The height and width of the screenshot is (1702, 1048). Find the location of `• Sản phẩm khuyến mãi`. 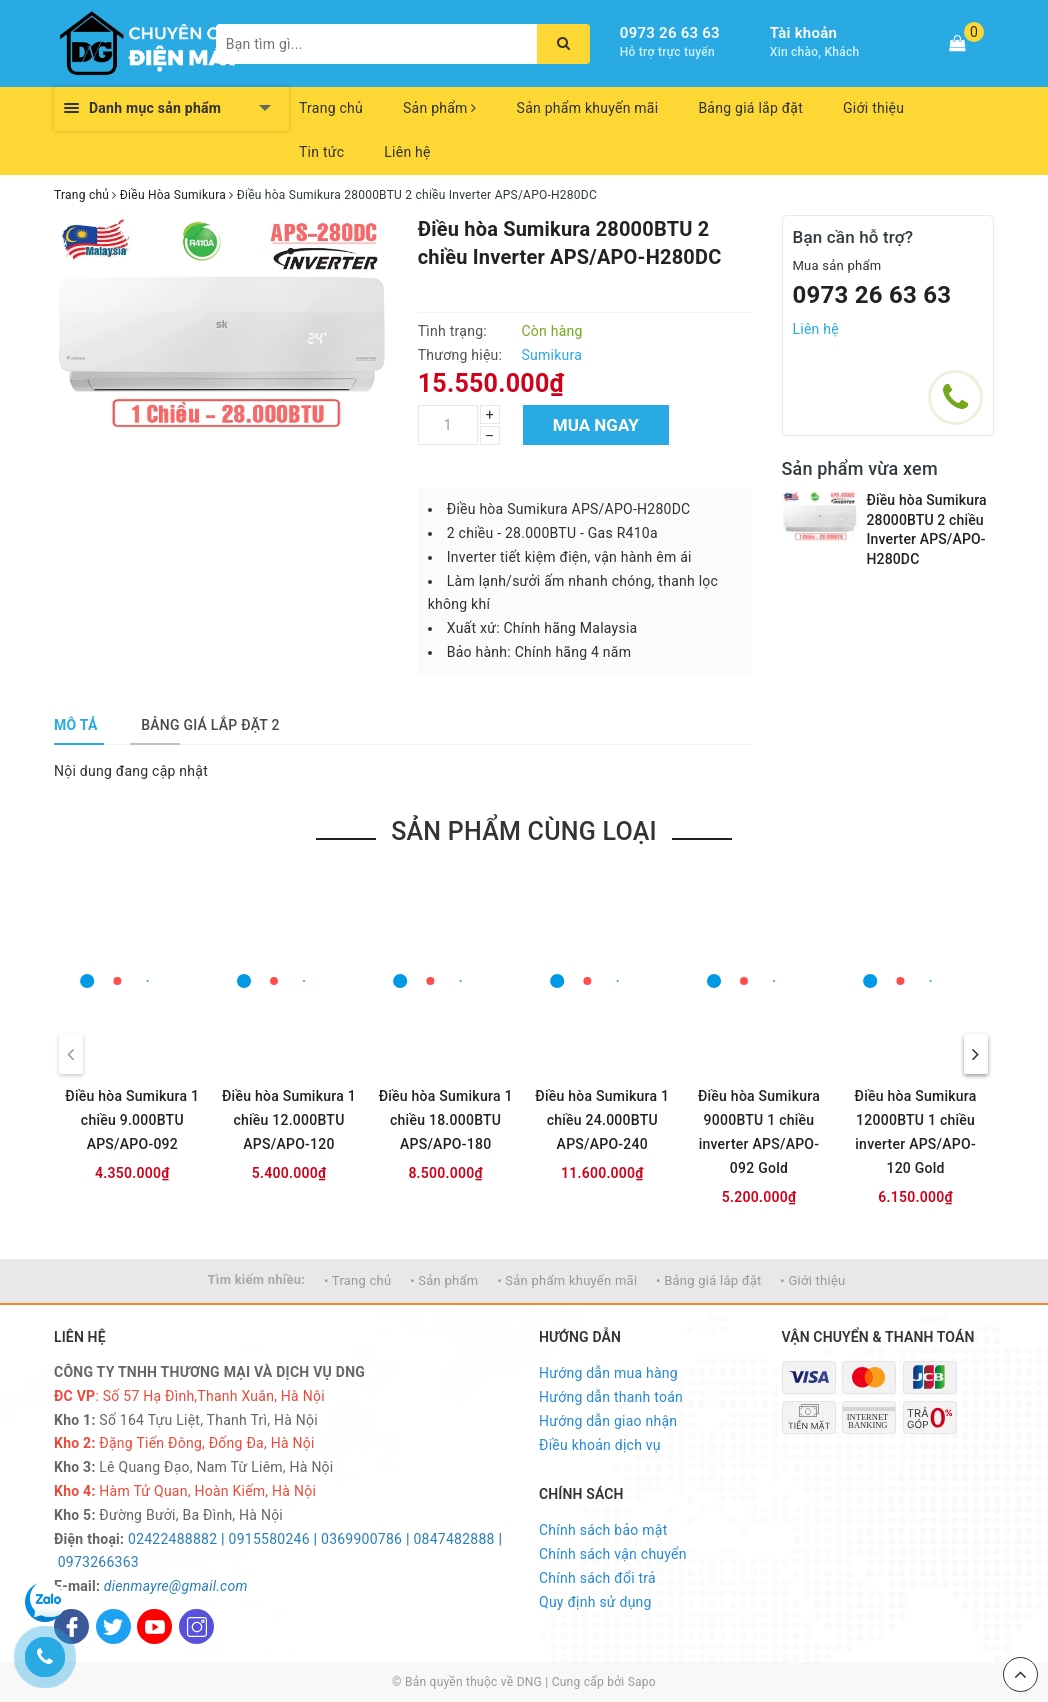

• Sản phẩm khuyến mãi is located at coordinates (567, 1280).